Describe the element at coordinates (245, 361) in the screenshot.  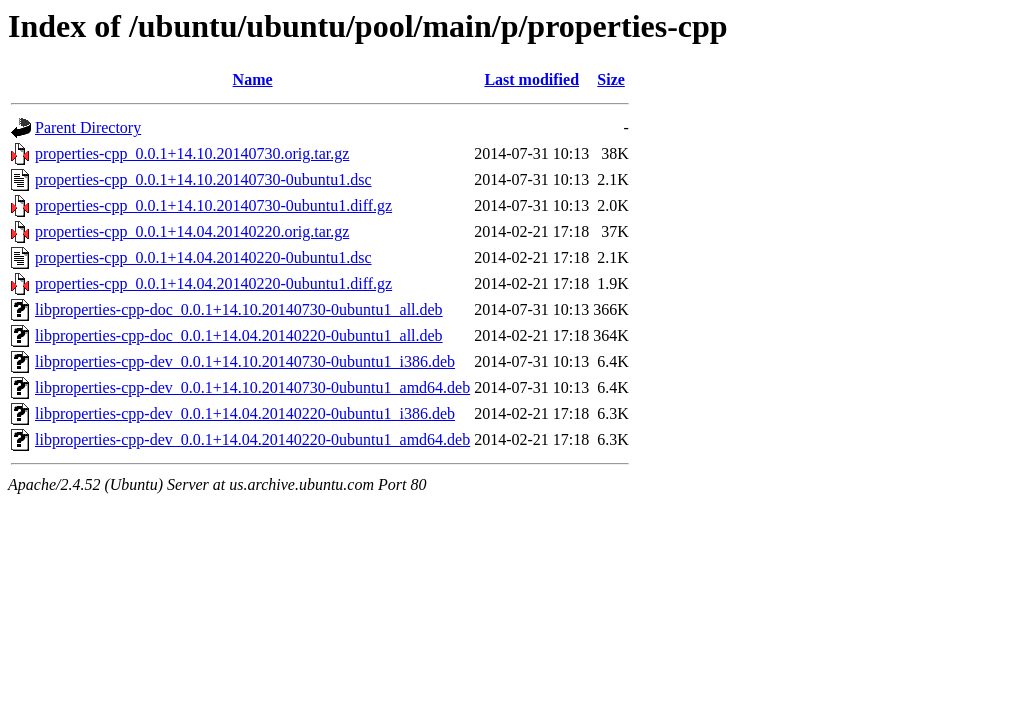
I see `libproperties-cpp-dev_0.0.1+14.10.20140730-0ubuntu1_i386.deb` at that location.